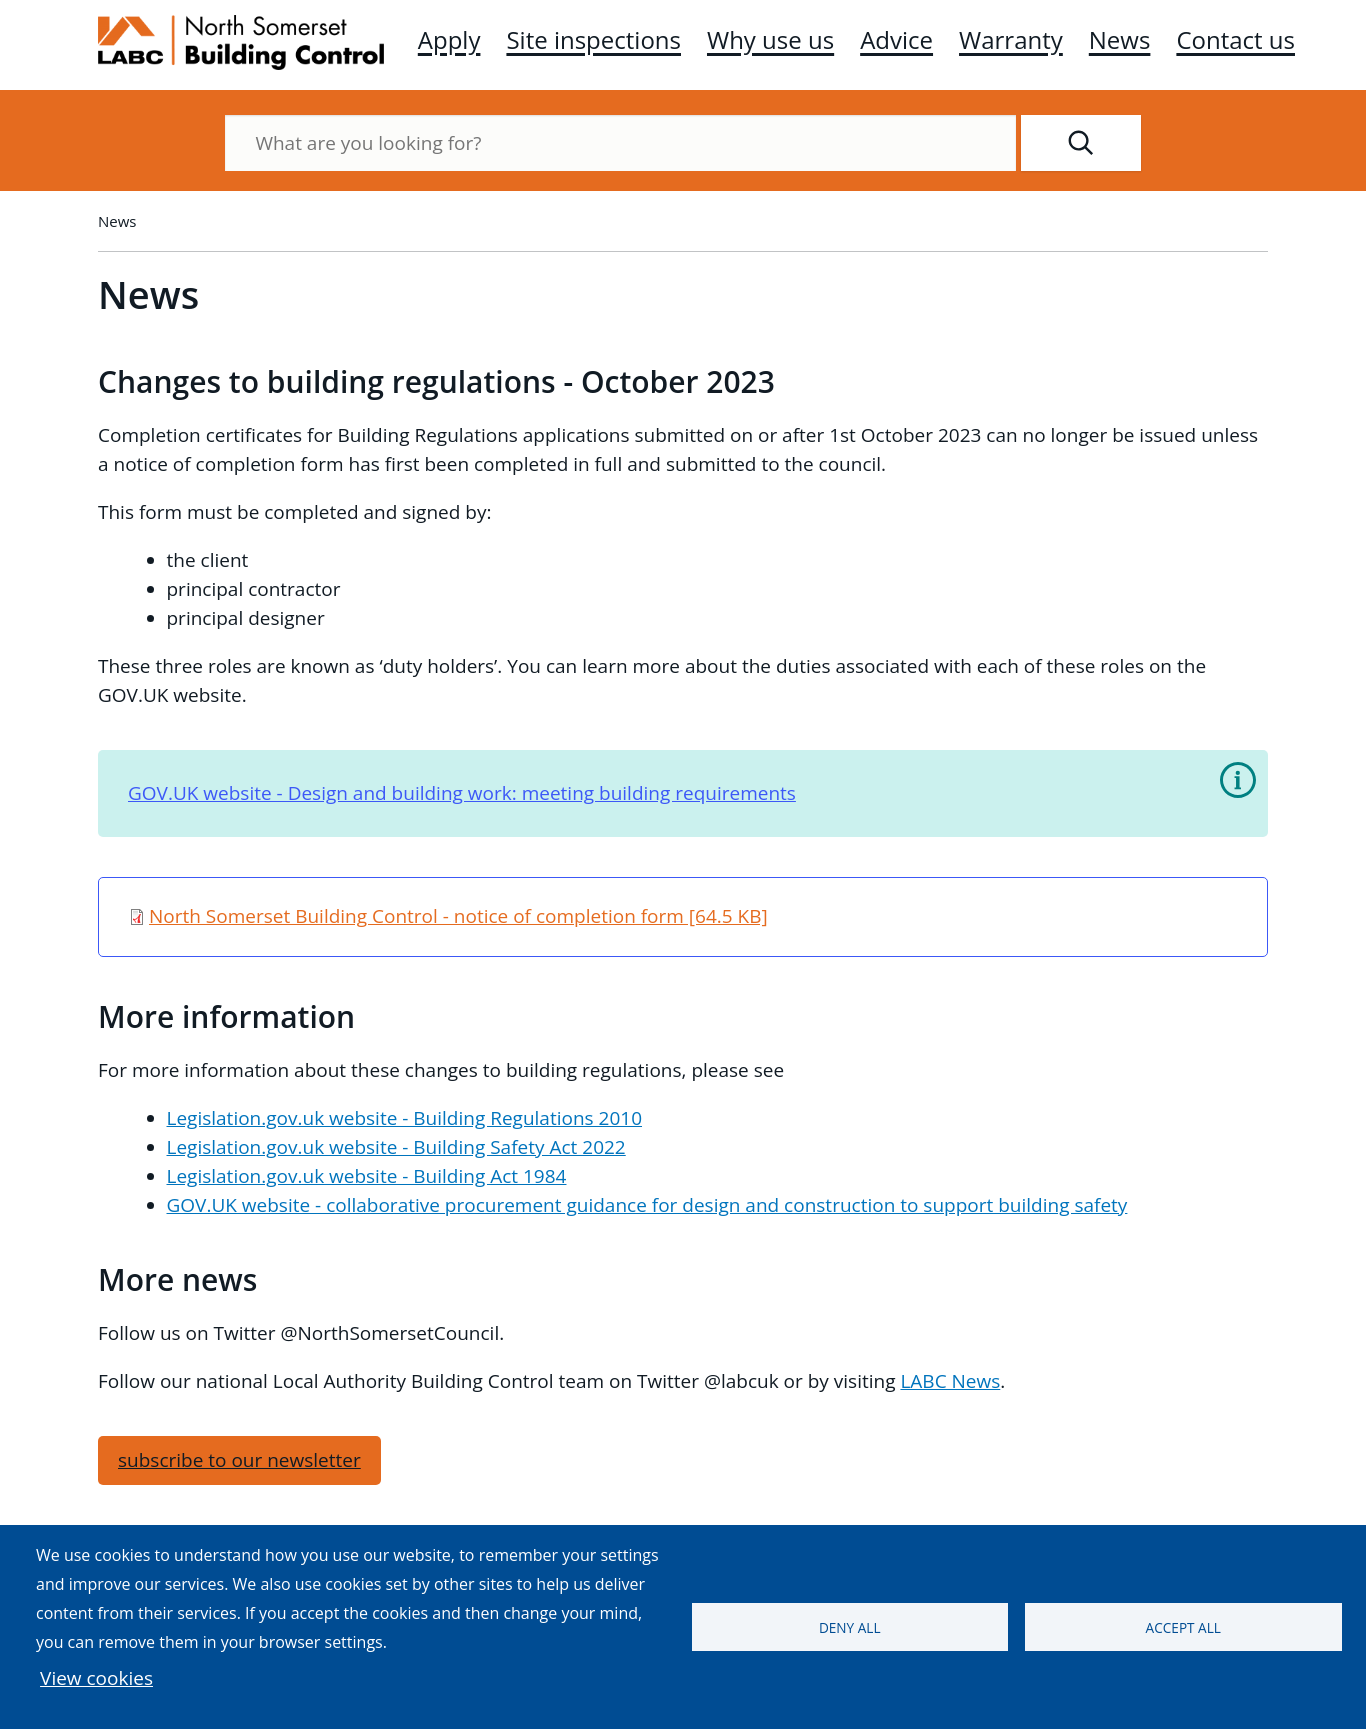 This screenshot has width=1366, height=1729. What do you see at coordinates (367, 1176) in the screenshot?
I see `Legislation.gov.uk website - Building Act 1984` at bounding box center [367, 1176].